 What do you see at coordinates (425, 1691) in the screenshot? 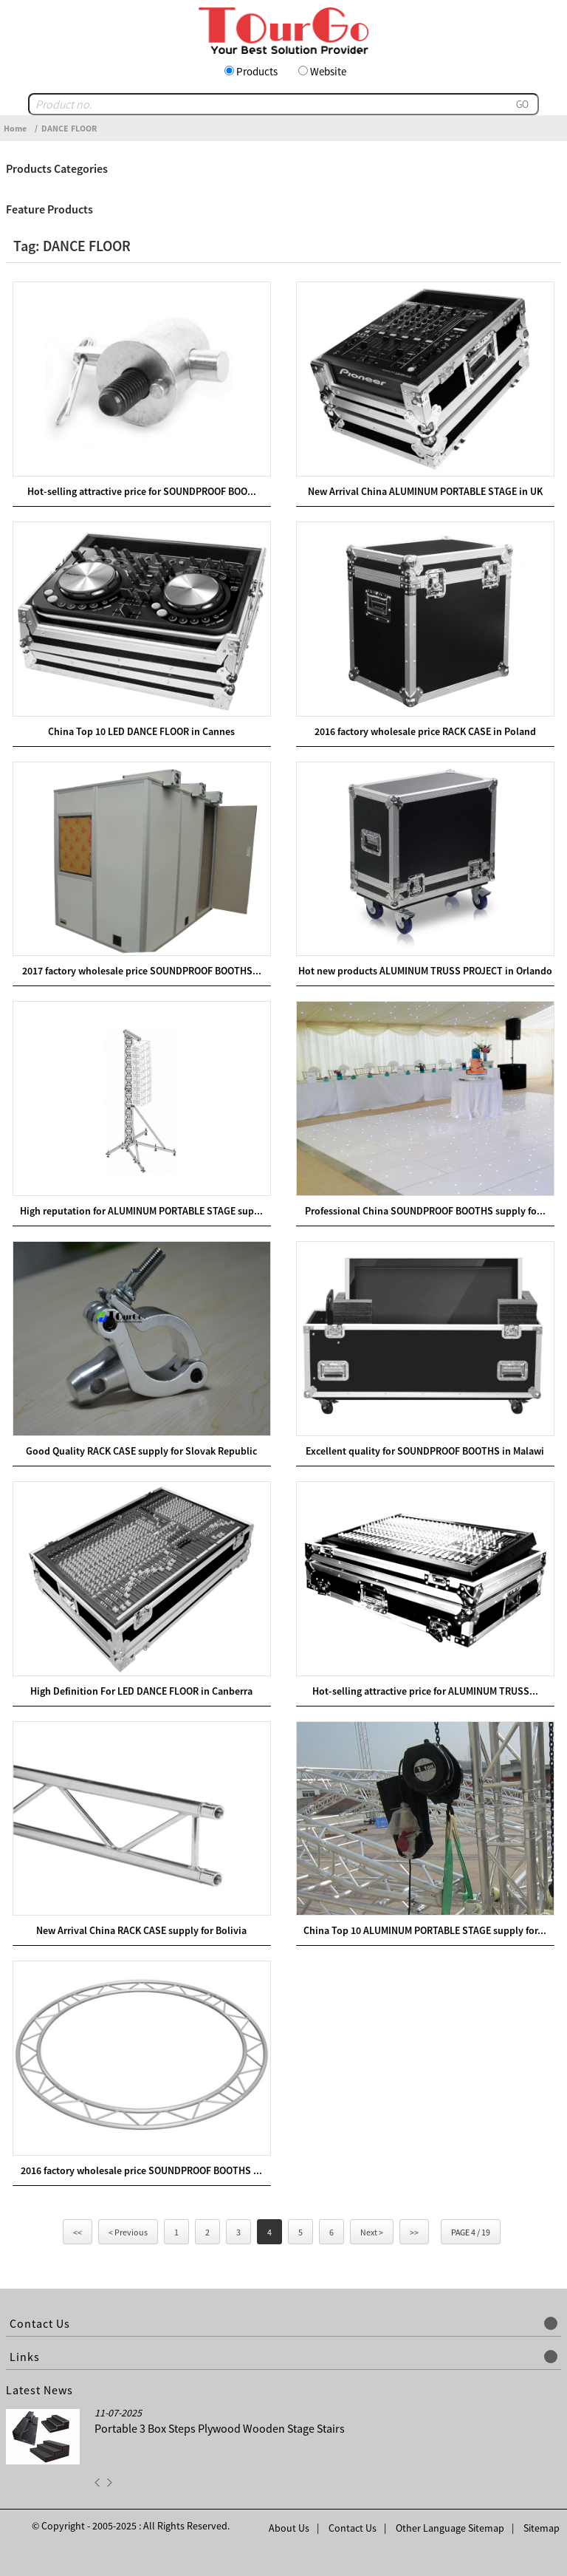
I see `Hot-selling attractive price for ALUMINUM TRUSS...` at bounding box center [425, 1691].